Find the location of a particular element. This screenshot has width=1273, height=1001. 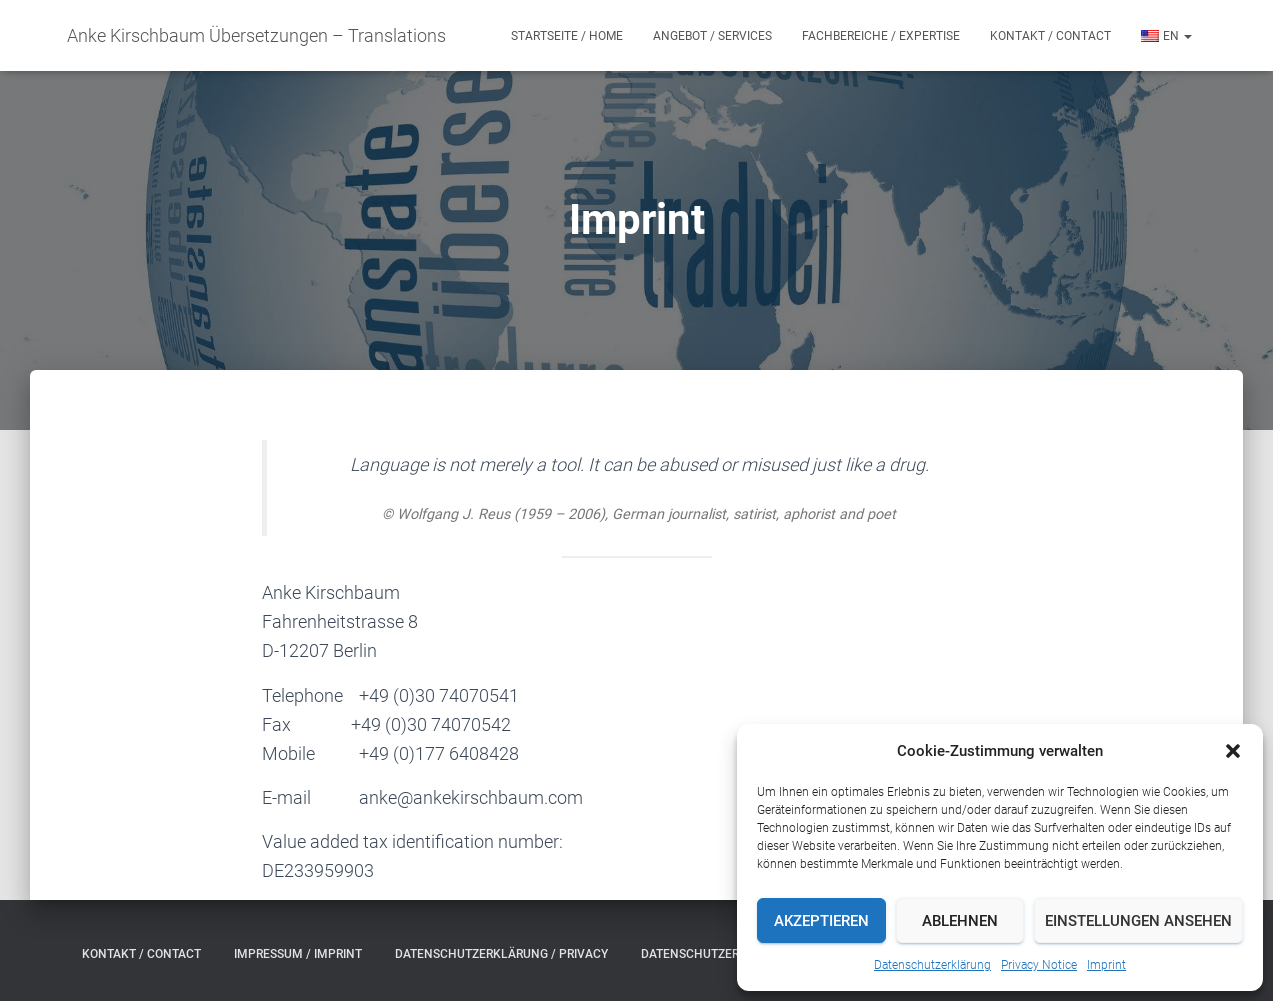

Ablehnen is located at coordinates (960, 921).